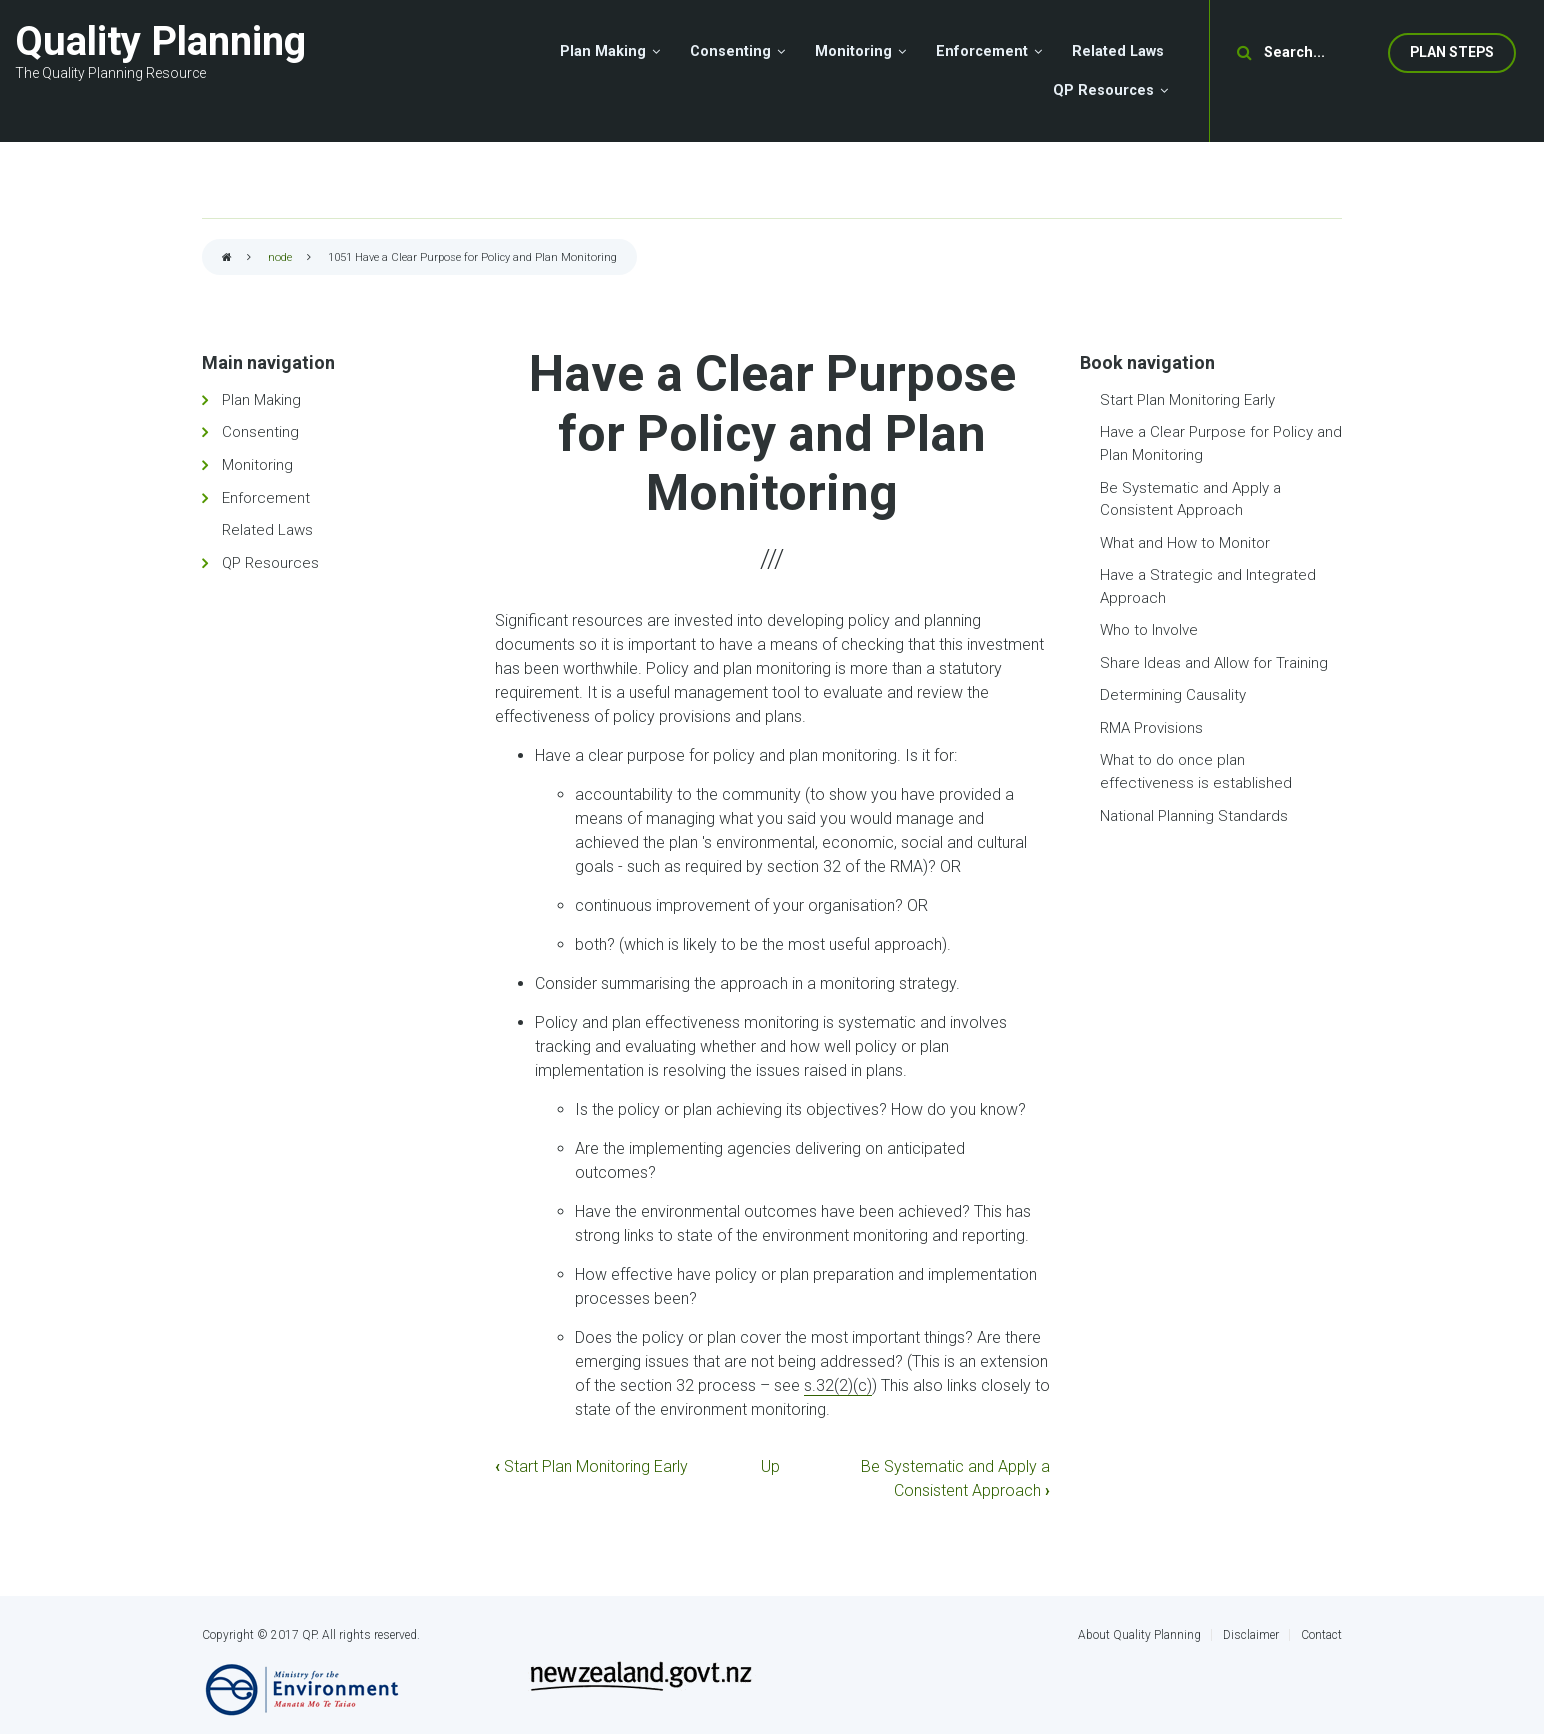 The width and height of the screenshot is (1544, 1735). Describe the element at coordinates (770, 1466) in the screenshot. I see `Up` at that location.